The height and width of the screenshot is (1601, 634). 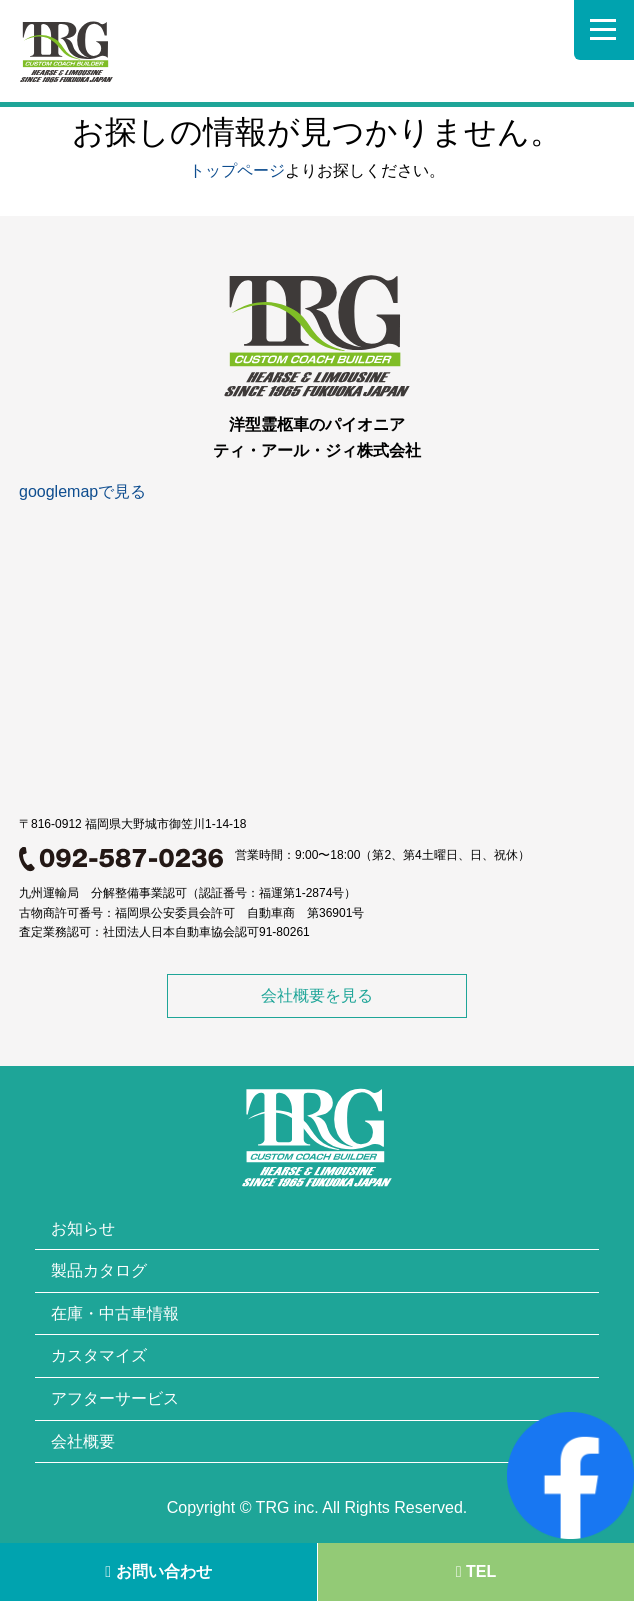 What do you see at coordinates (476, 1571) in the screenshot?
I see `TEL` at bounding box center [476, 1571].